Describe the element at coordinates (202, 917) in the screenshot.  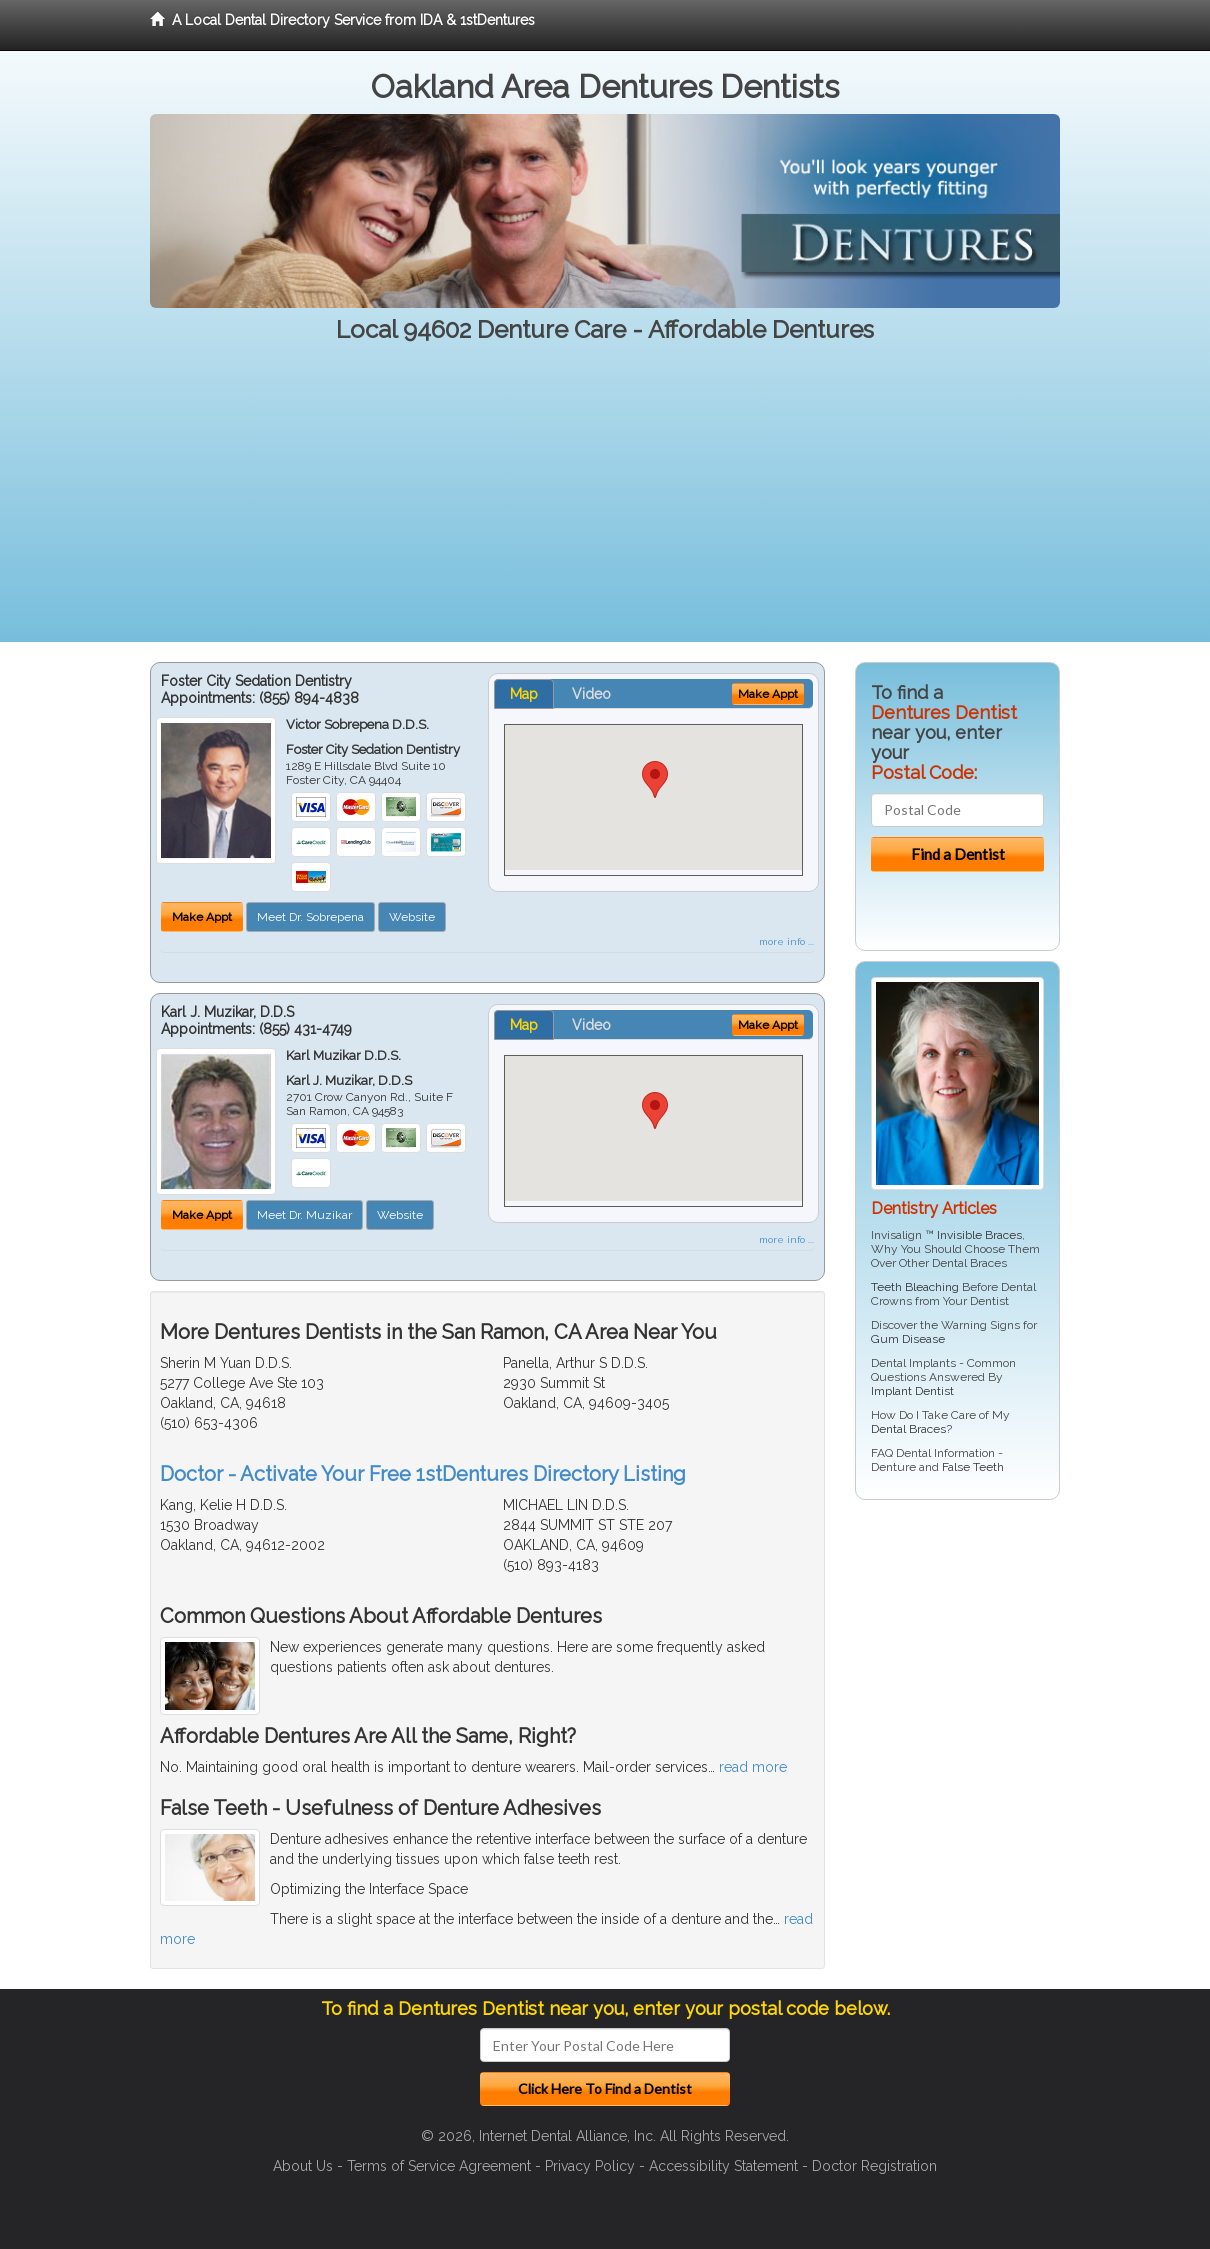
I see `Make Appt` at that location.